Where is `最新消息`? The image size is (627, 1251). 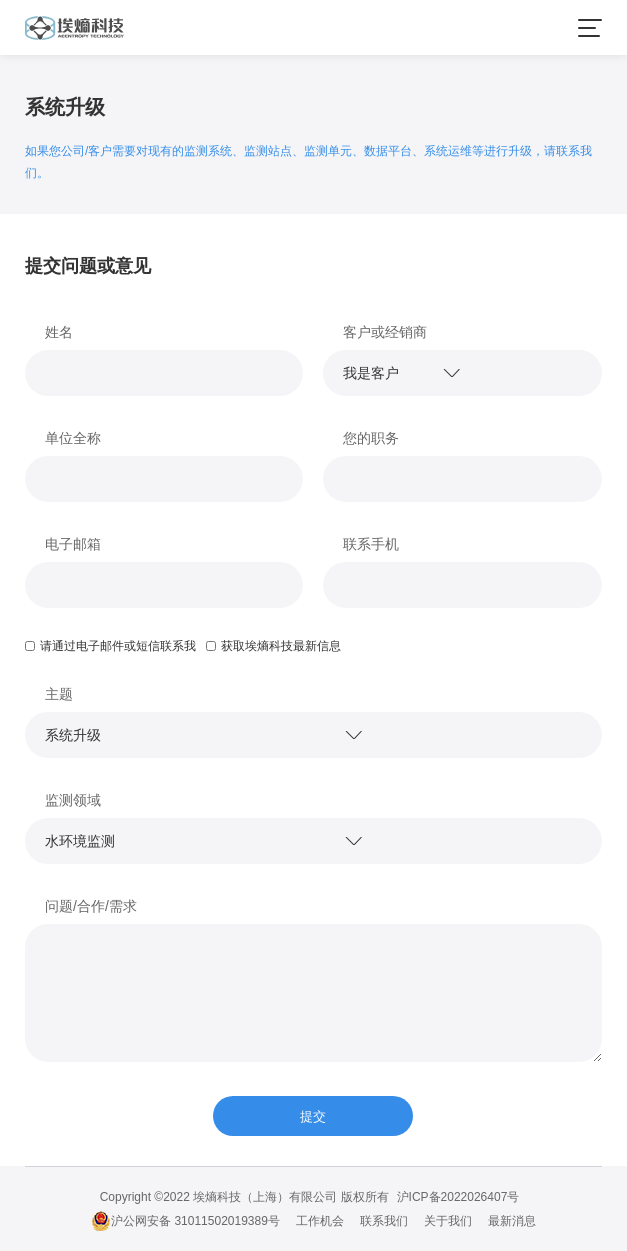 最新消息 is located at coordinates (512, 1221).